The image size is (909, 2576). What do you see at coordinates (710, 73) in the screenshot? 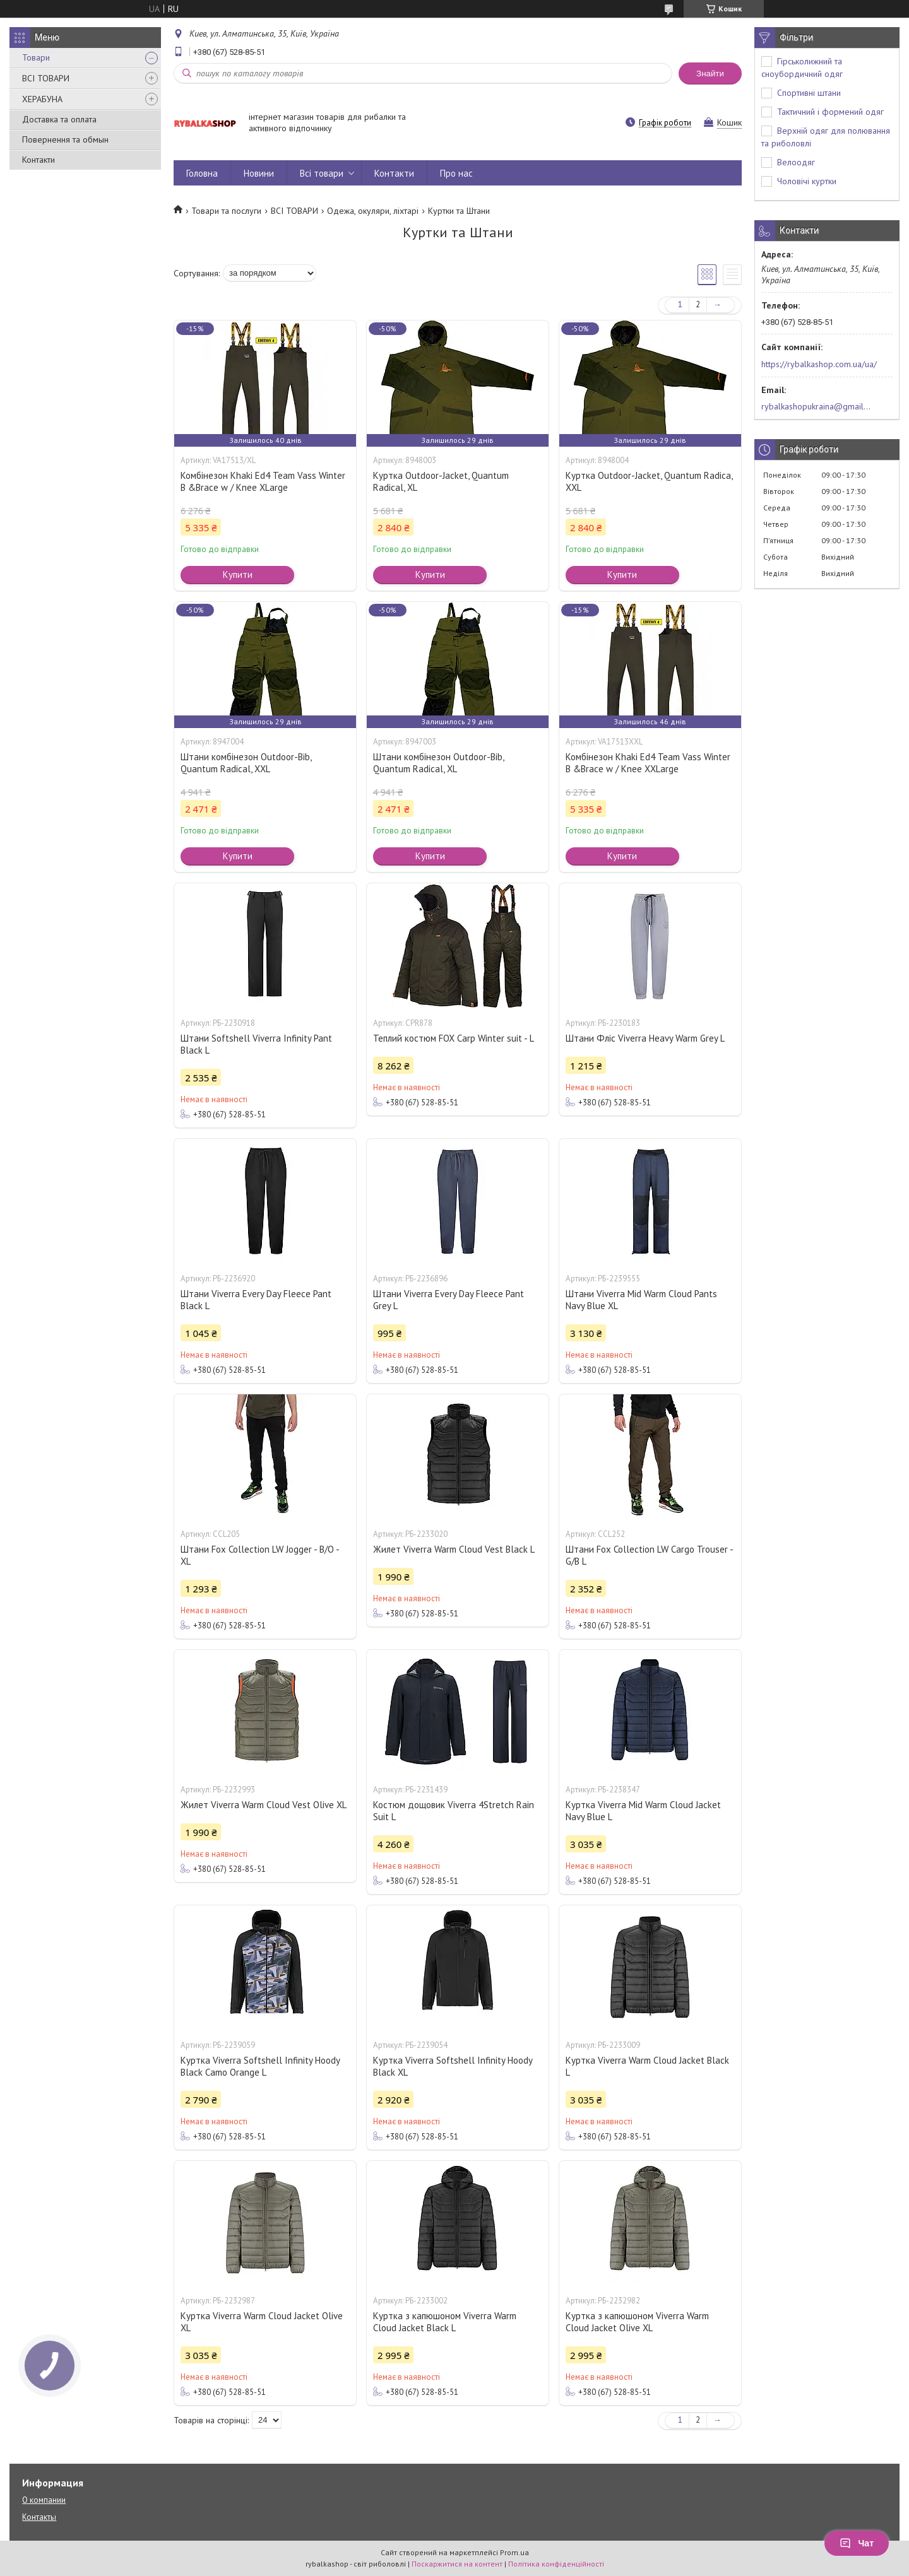
I see `Знайти [Шукати]` at bounding box center [710, 73].